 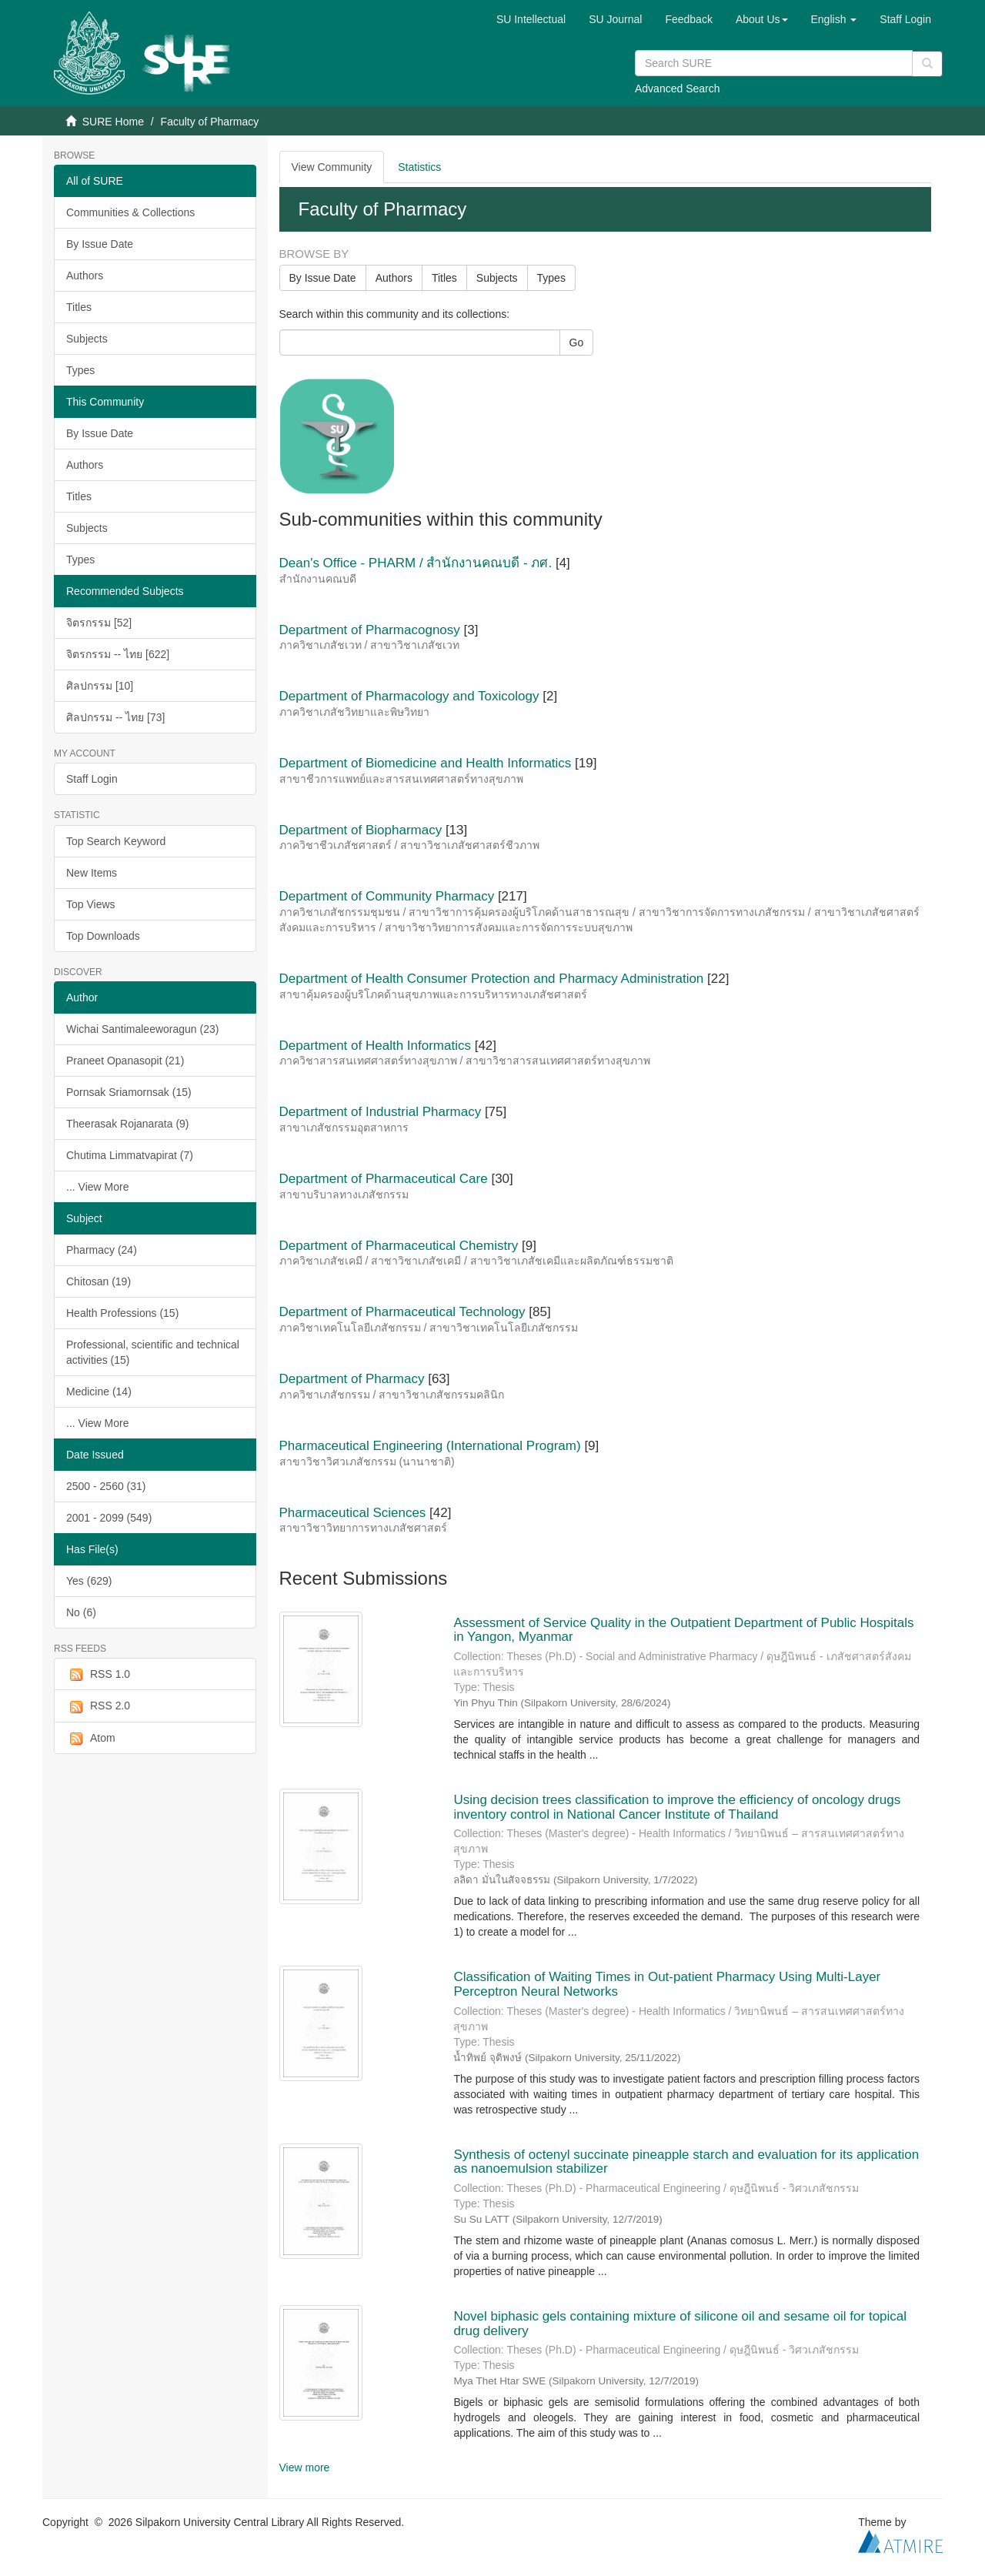 What do you see at coordinates (98, 1675) in the screenshot?
I see `RSS 1.0` at bounding box center [98, 1675].